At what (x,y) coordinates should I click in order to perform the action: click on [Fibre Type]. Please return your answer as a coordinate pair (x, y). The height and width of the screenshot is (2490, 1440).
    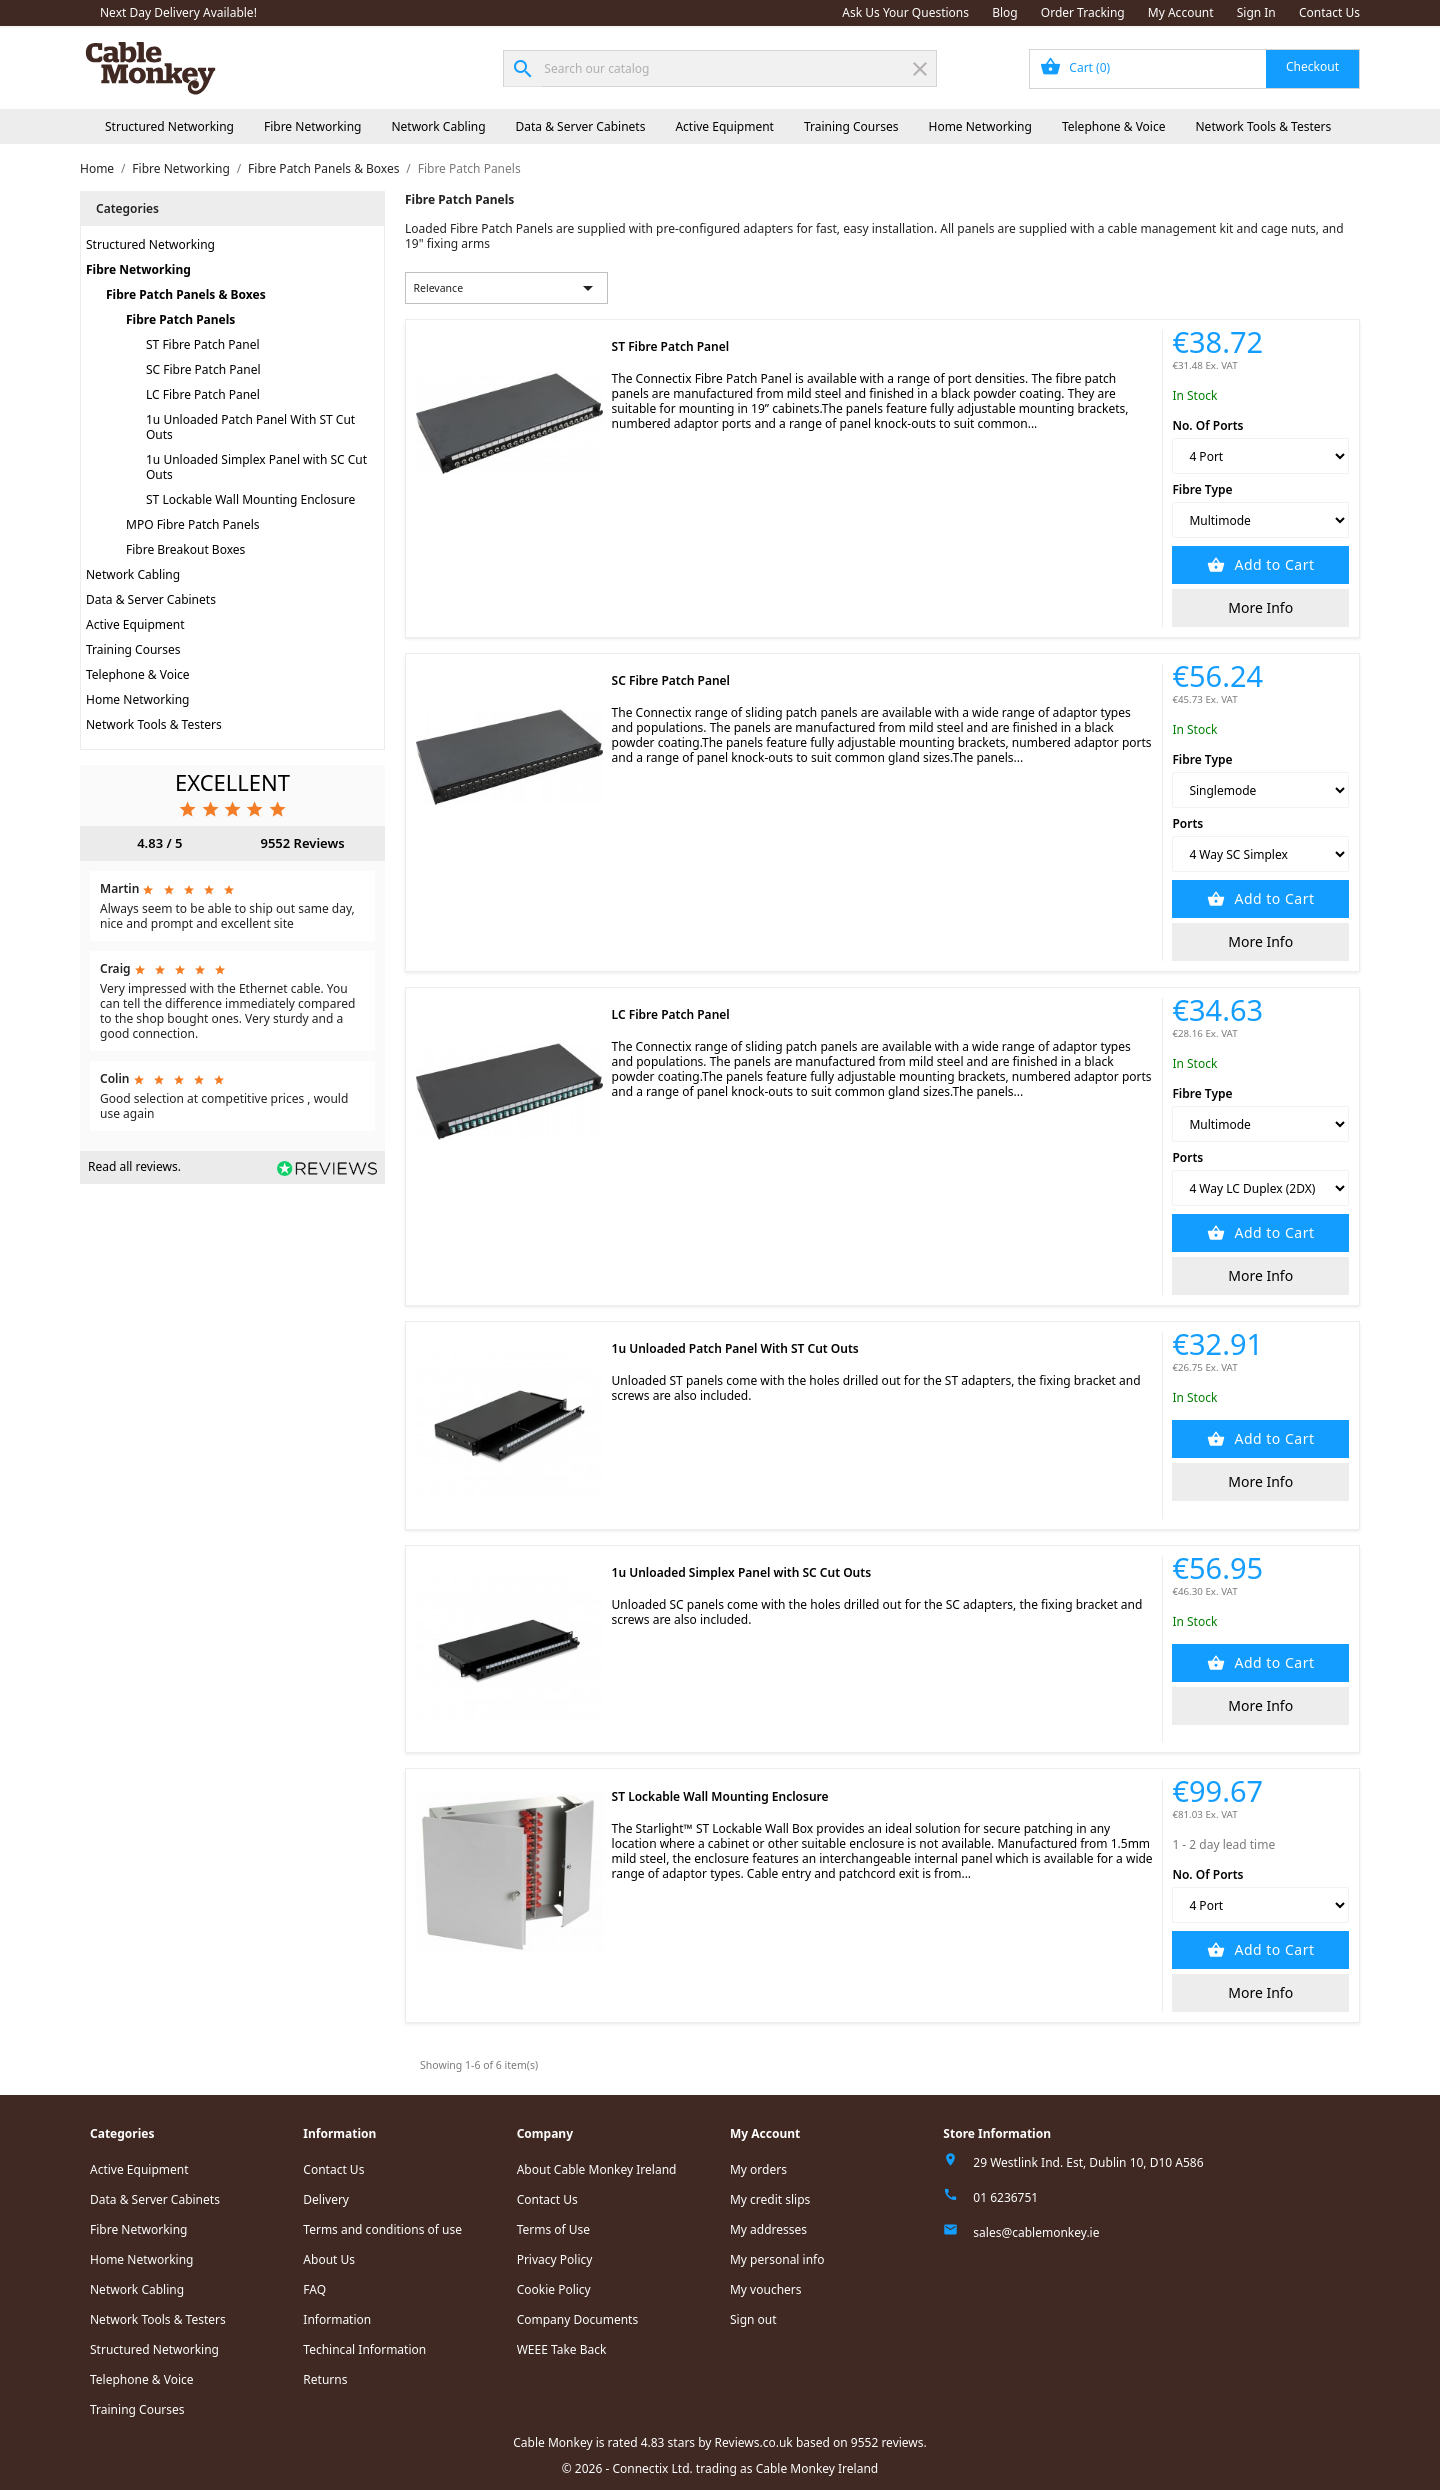
    Looking at the image, I should click on (1260, 520).